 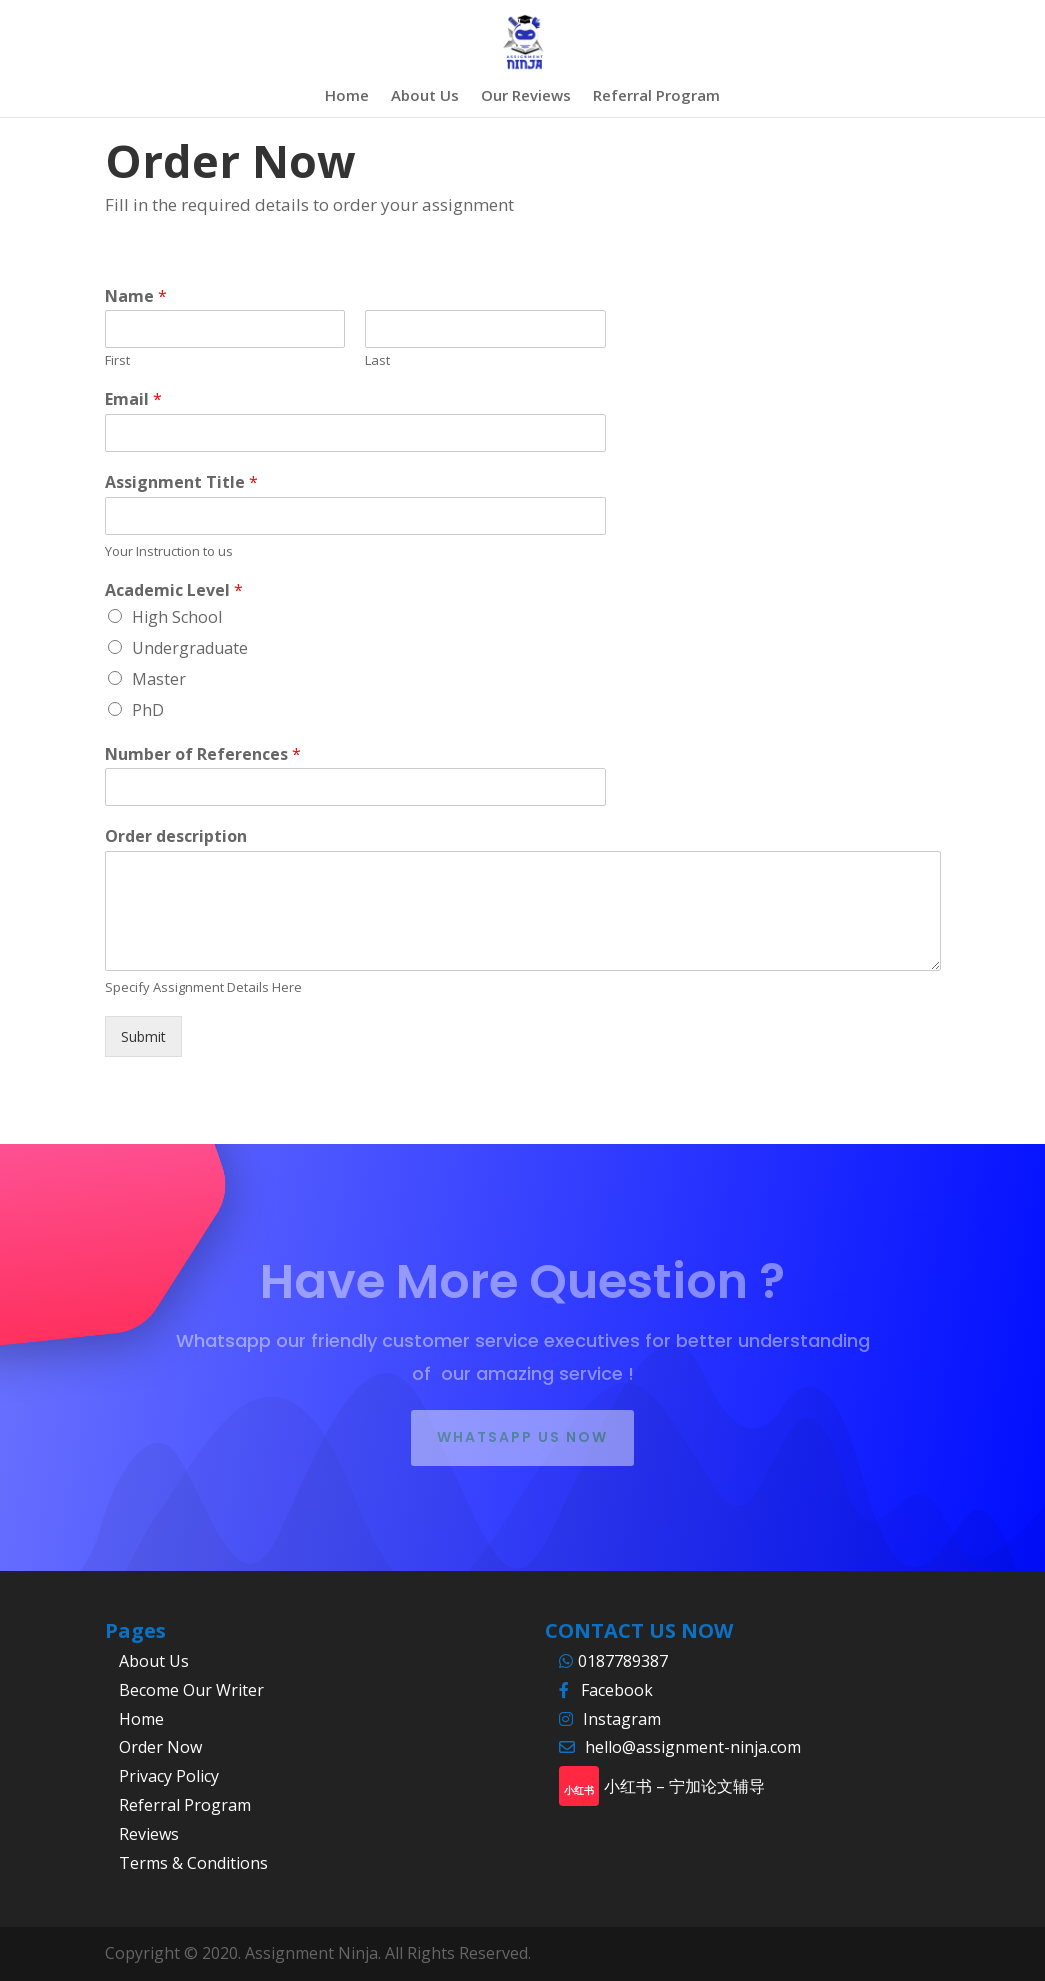 What do you see at coordinates (190, 648) in the screenshot?
I see `Undergraduate` at bounding box center [190, 648].